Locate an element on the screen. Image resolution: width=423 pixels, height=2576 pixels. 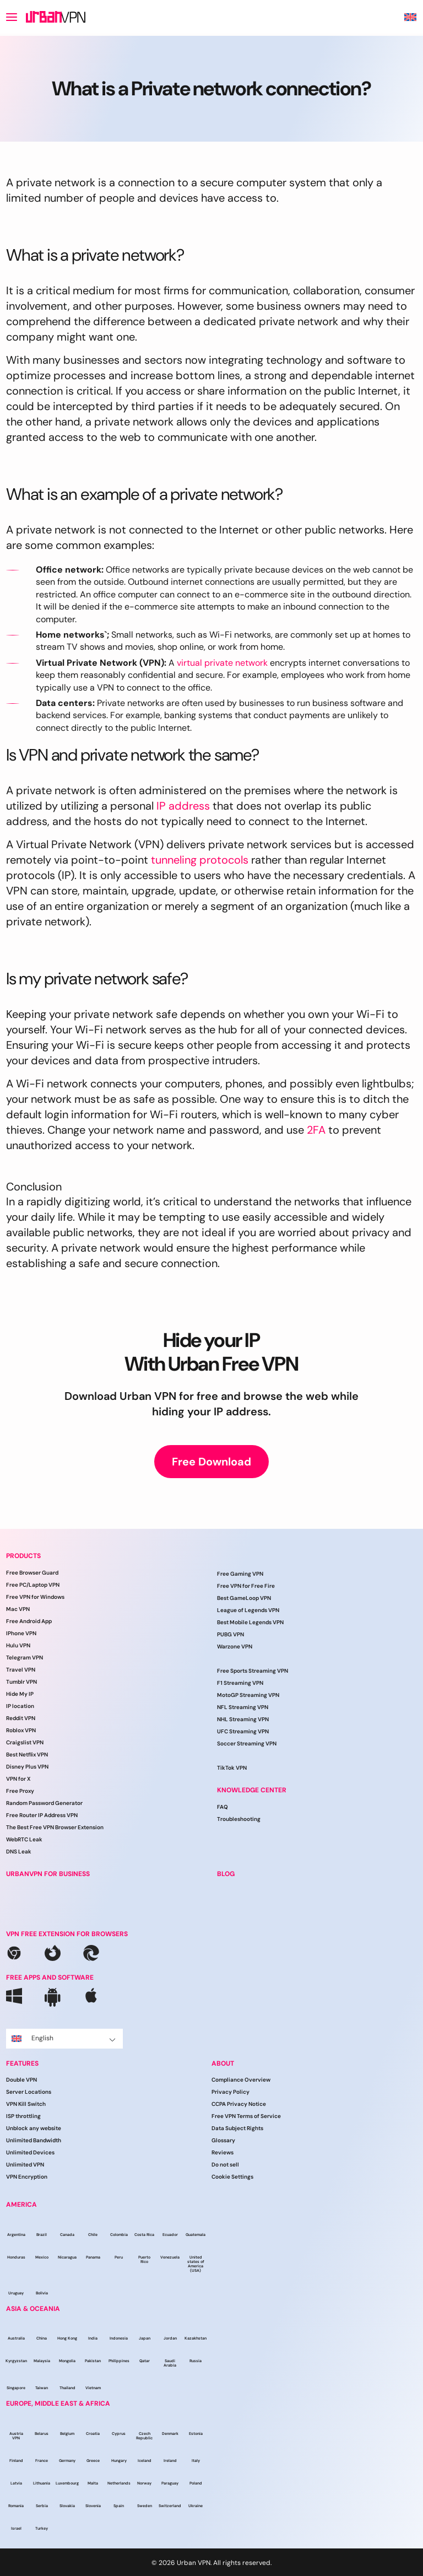
Hulu VPN is located at coordinates (18, 1645).